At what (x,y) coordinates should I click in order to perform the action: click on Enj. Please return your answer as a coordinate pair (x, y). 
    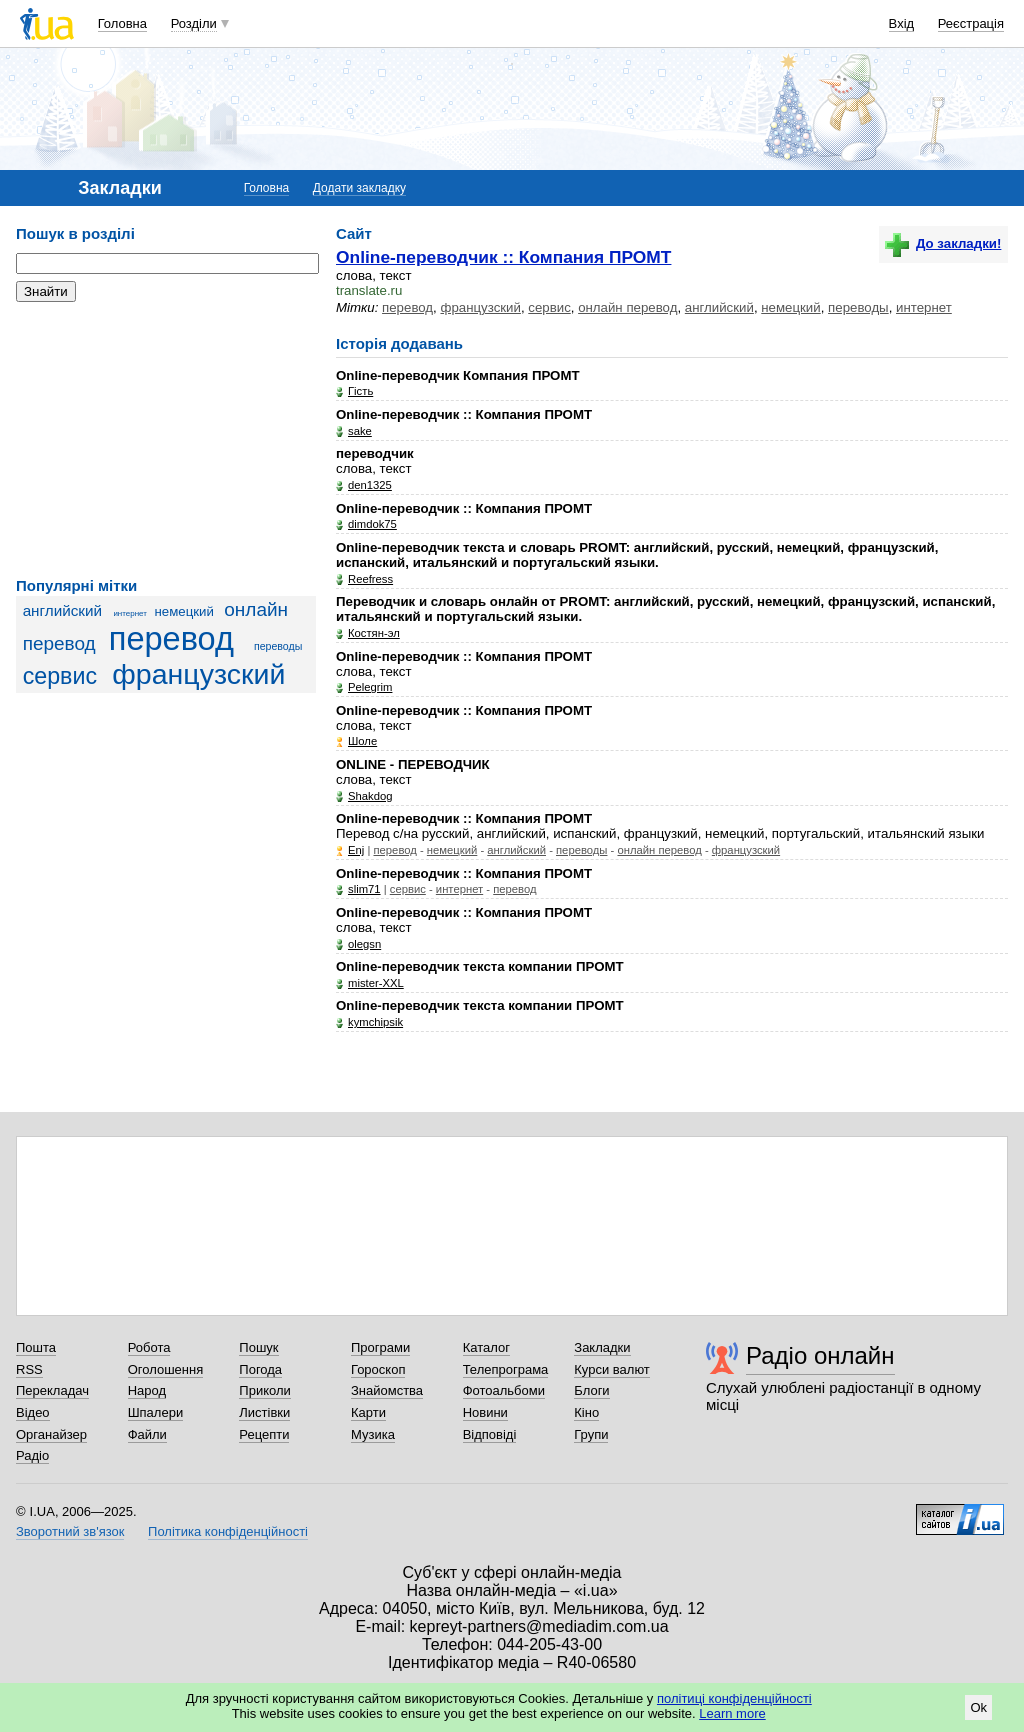
    Looking at the image, I should click on (356, 850).